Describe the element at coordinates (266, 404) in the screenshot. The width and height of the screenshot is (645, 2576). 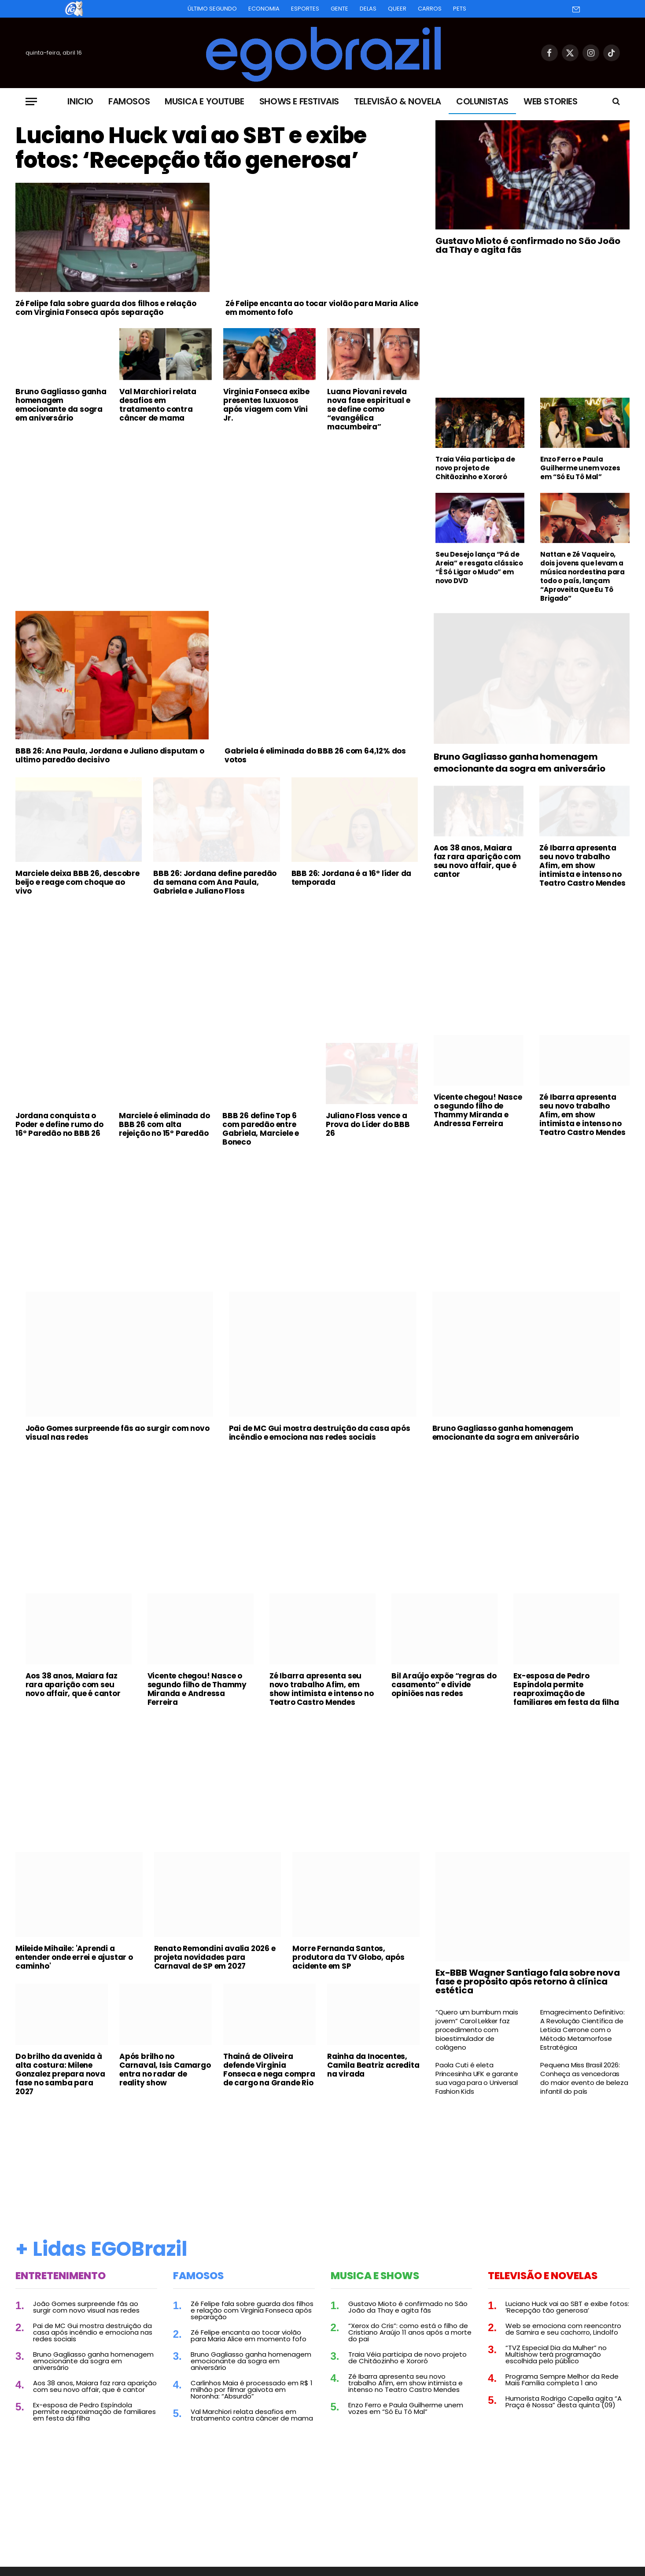
I see `Virginia Fonseca exibe presentes luxuosos após viagem com Vini Jr.` at that location.